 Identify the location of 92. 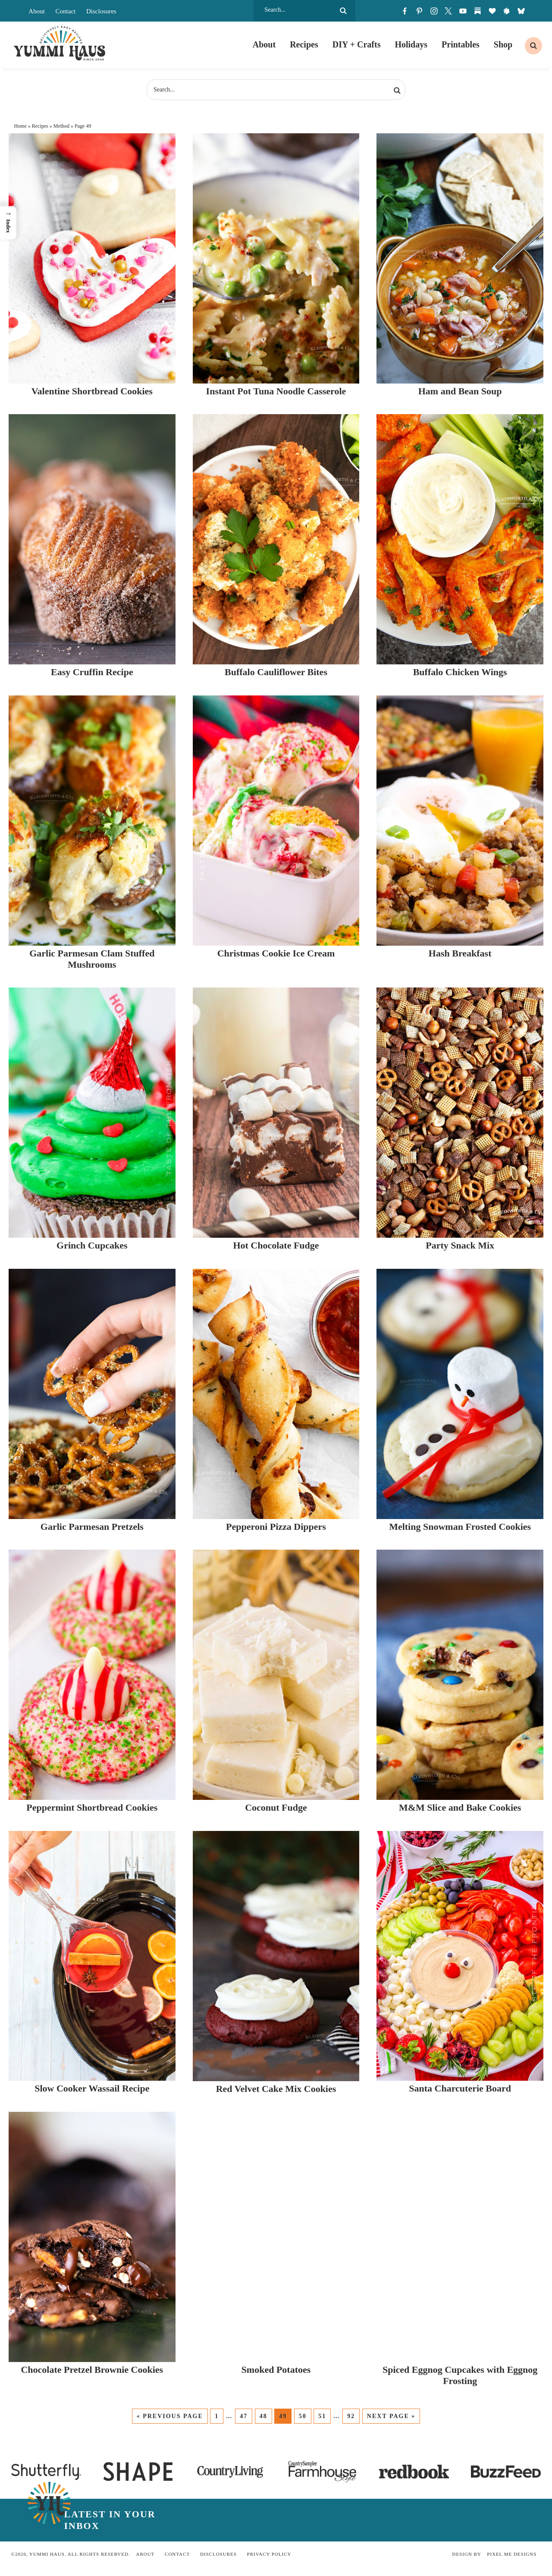
(351, 2416).